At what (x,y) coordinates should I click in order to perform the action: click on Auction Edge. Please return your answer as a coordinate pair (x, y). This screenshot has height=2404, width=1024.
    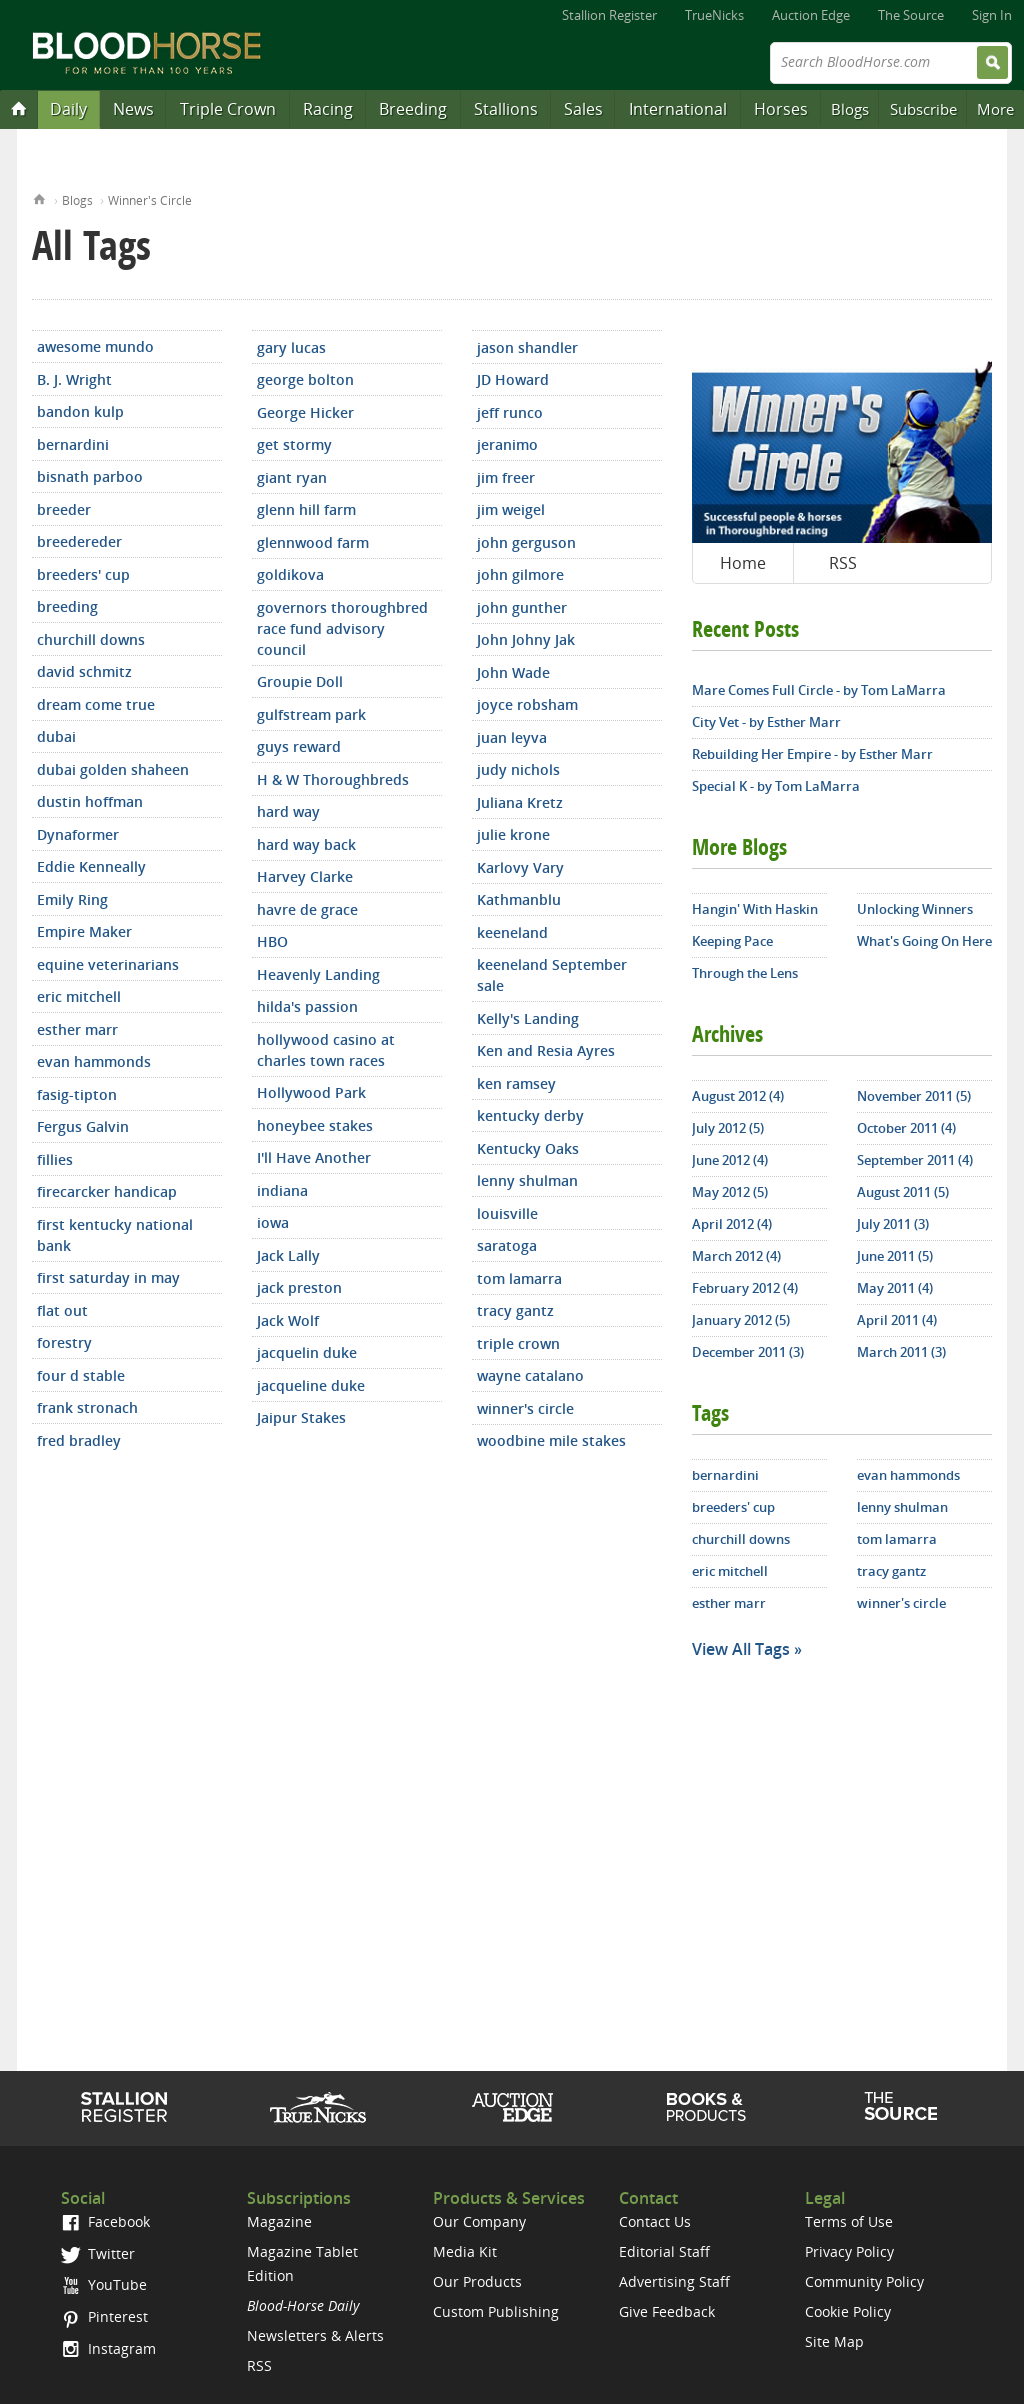
    Looking at the image, I should click on (811, 15).